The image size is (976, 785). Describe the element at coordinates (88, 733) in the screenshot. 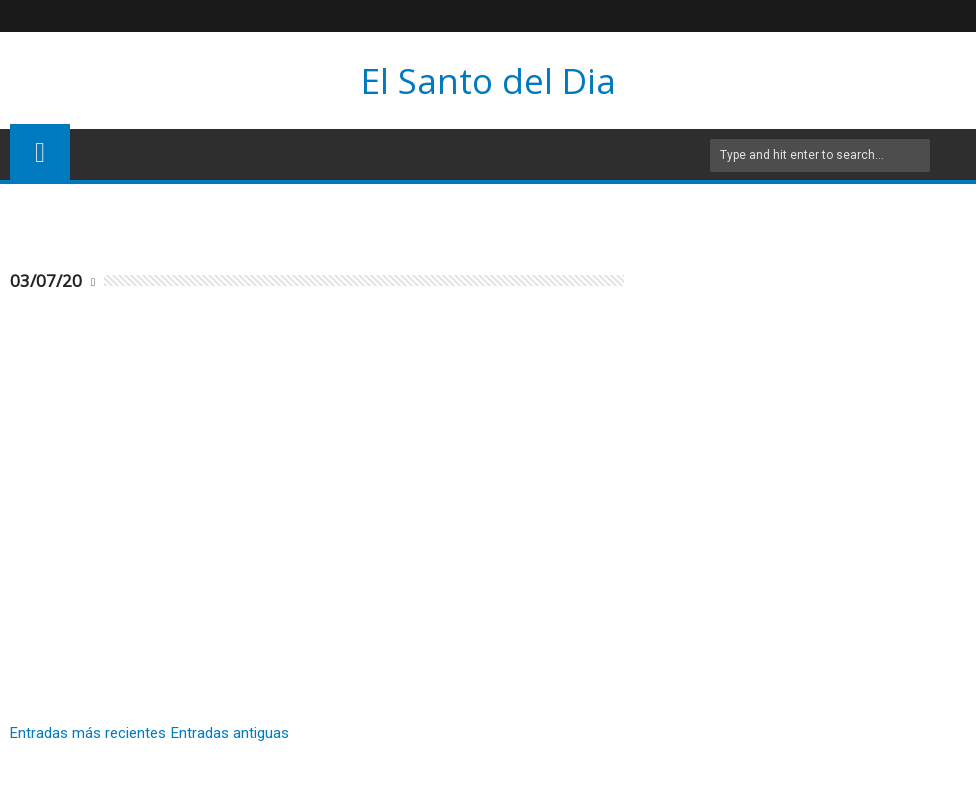

I see `Entradas más recientes` at that location.